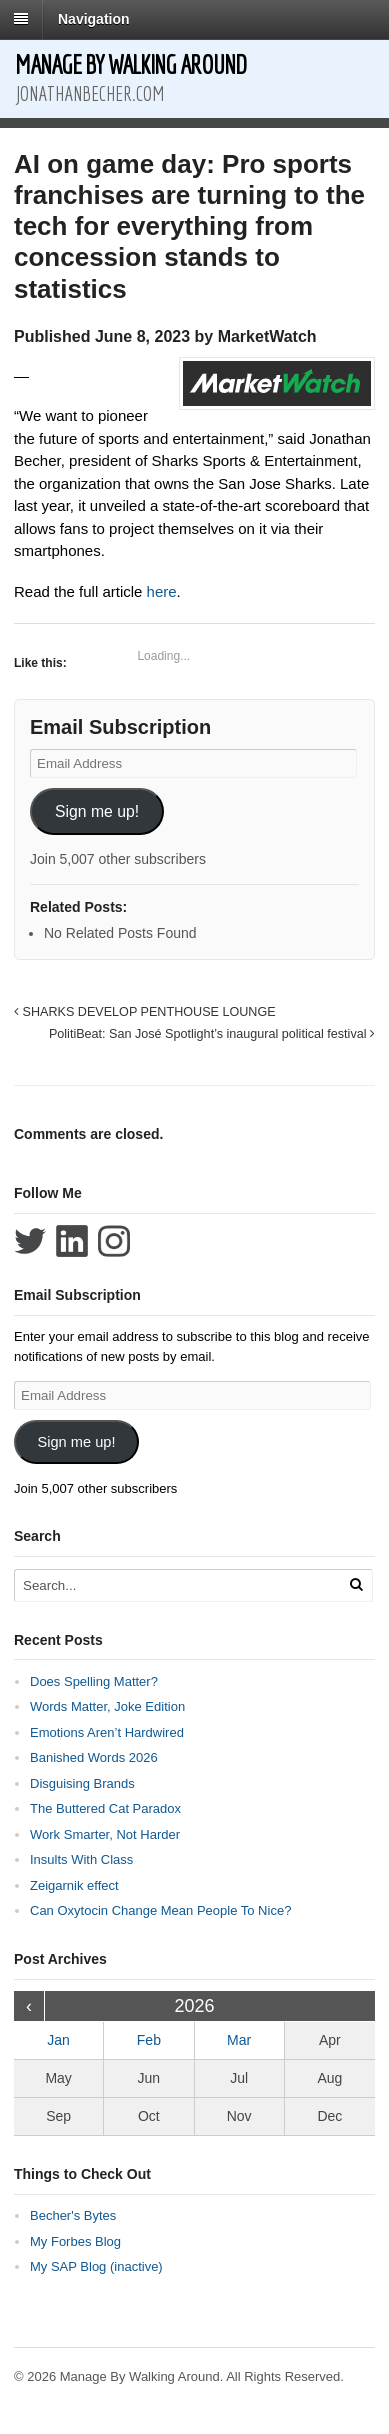  What do you see at coordinates (162, 591) in the screenshot?
I see `here` at bounding box center [162, 591].